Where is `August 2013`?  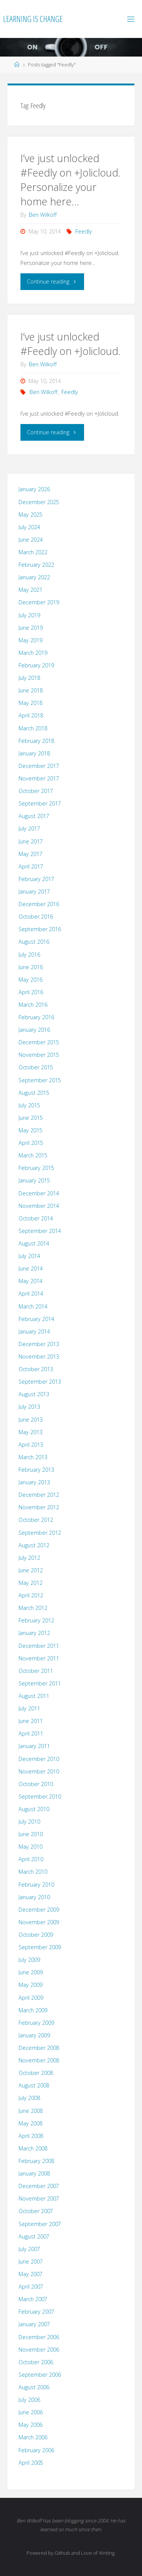
August 2013 is located at coordinates (34, 1394).